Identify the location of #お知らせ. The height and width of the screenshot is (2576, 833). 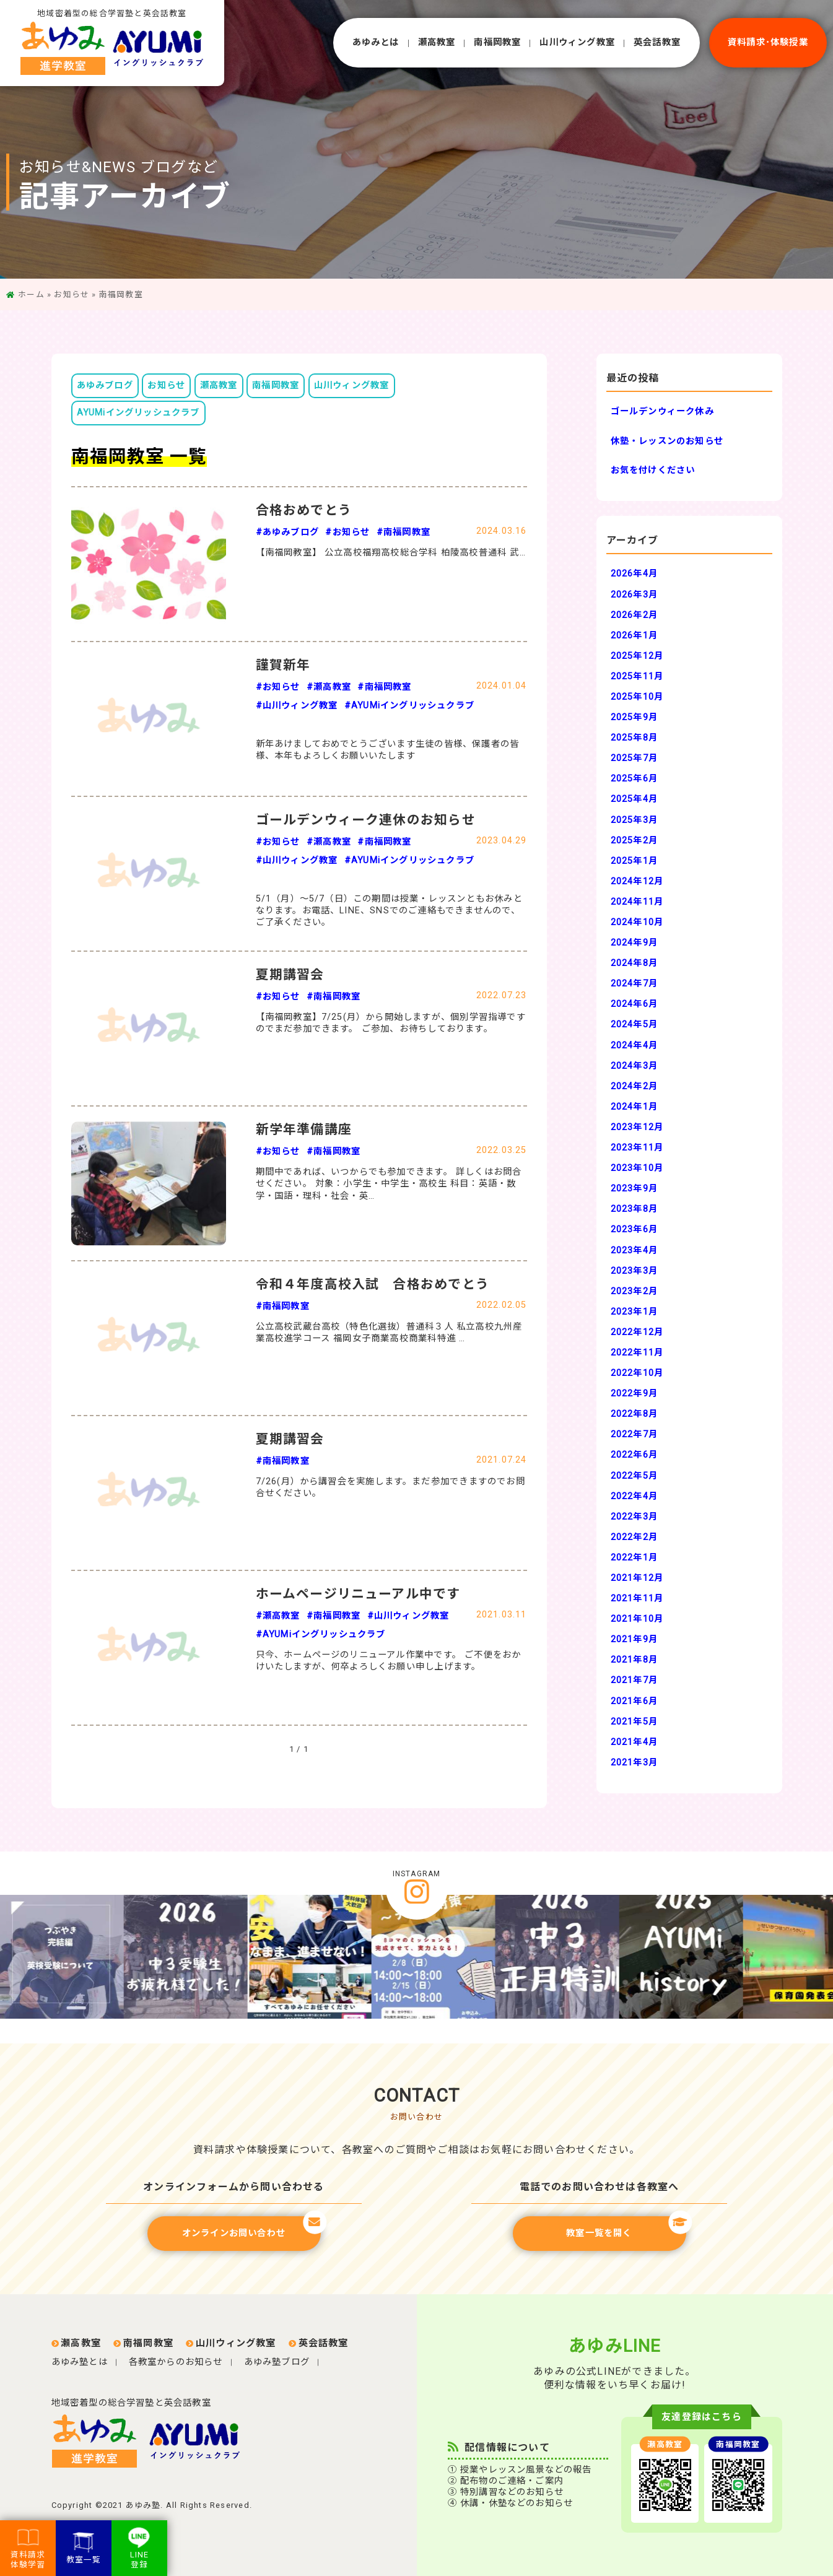
(347, 532).